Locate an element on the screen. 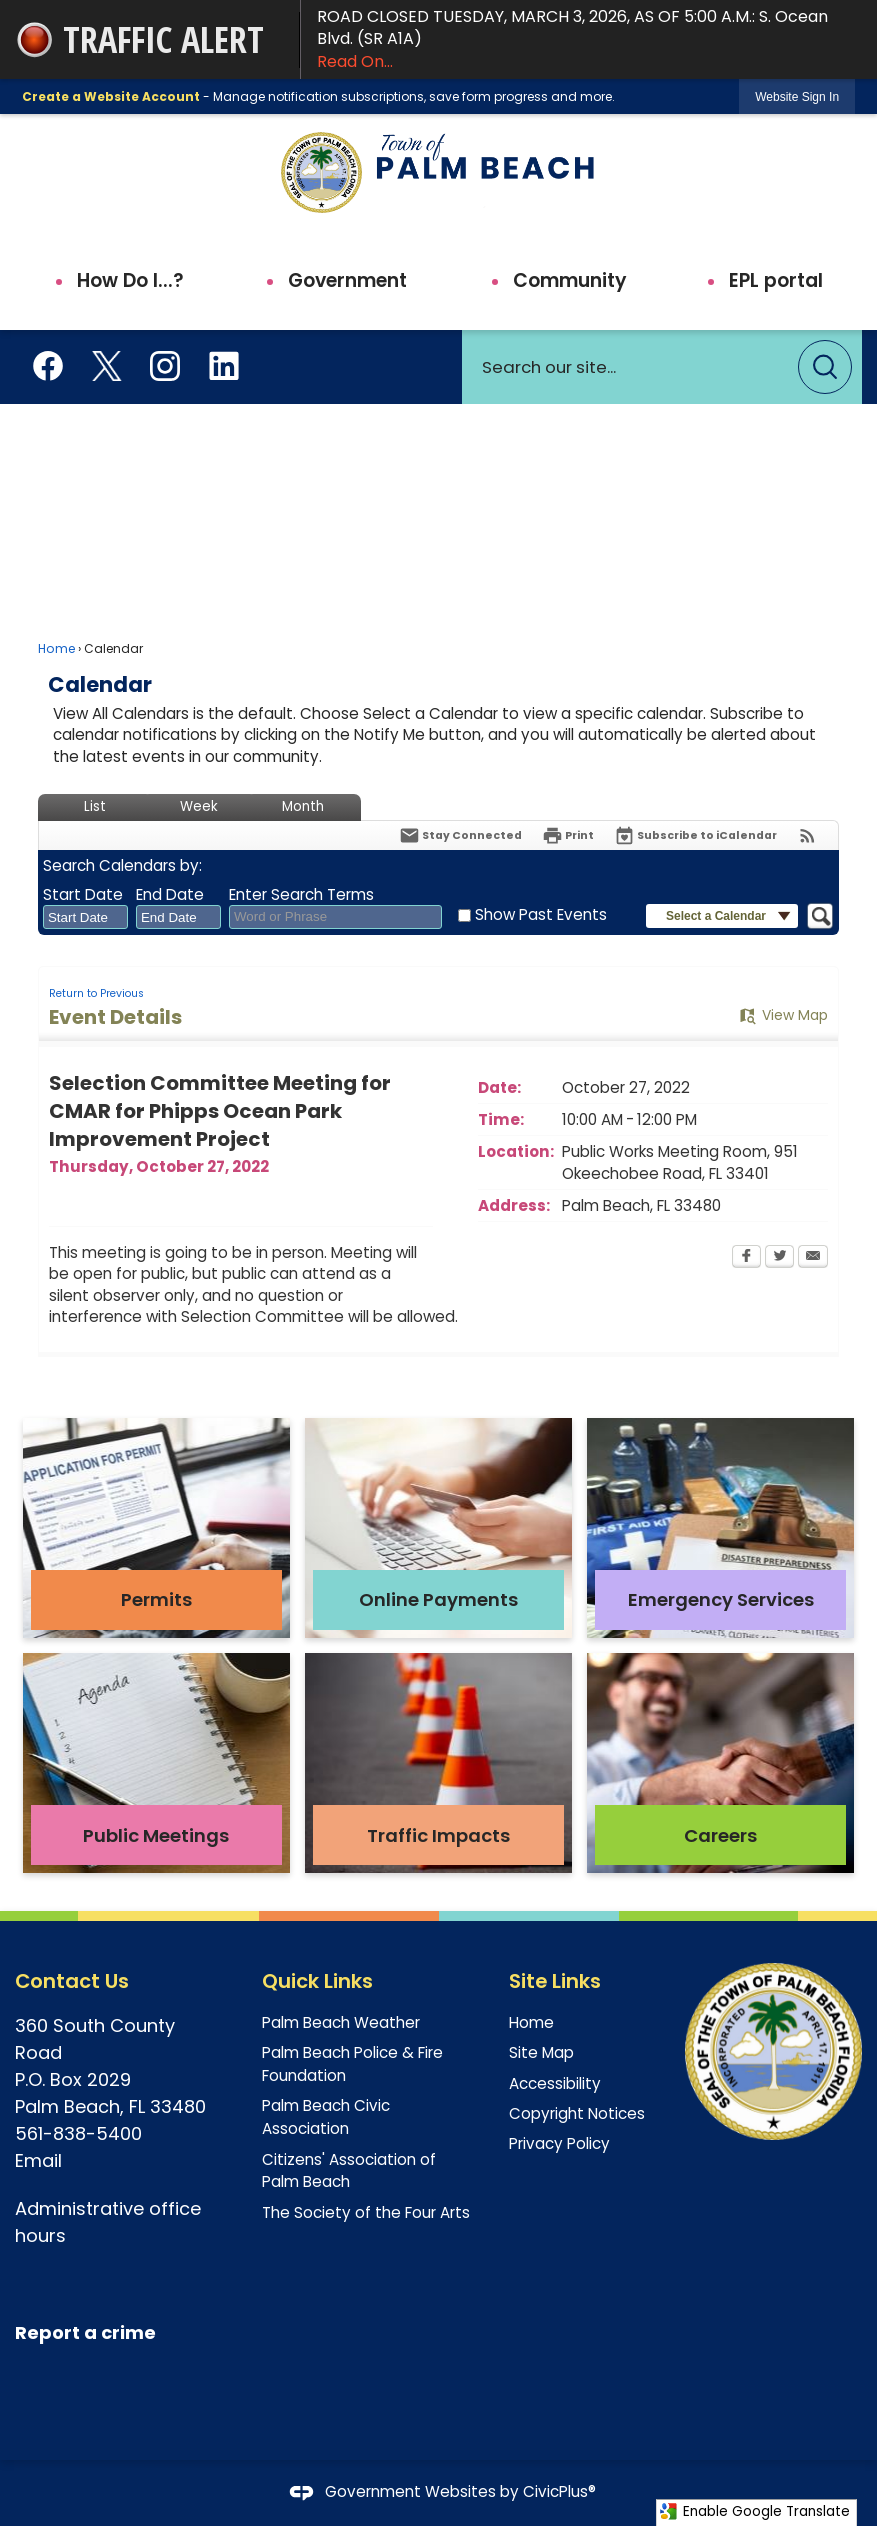  Start Date is located at coordinates (83, 894).